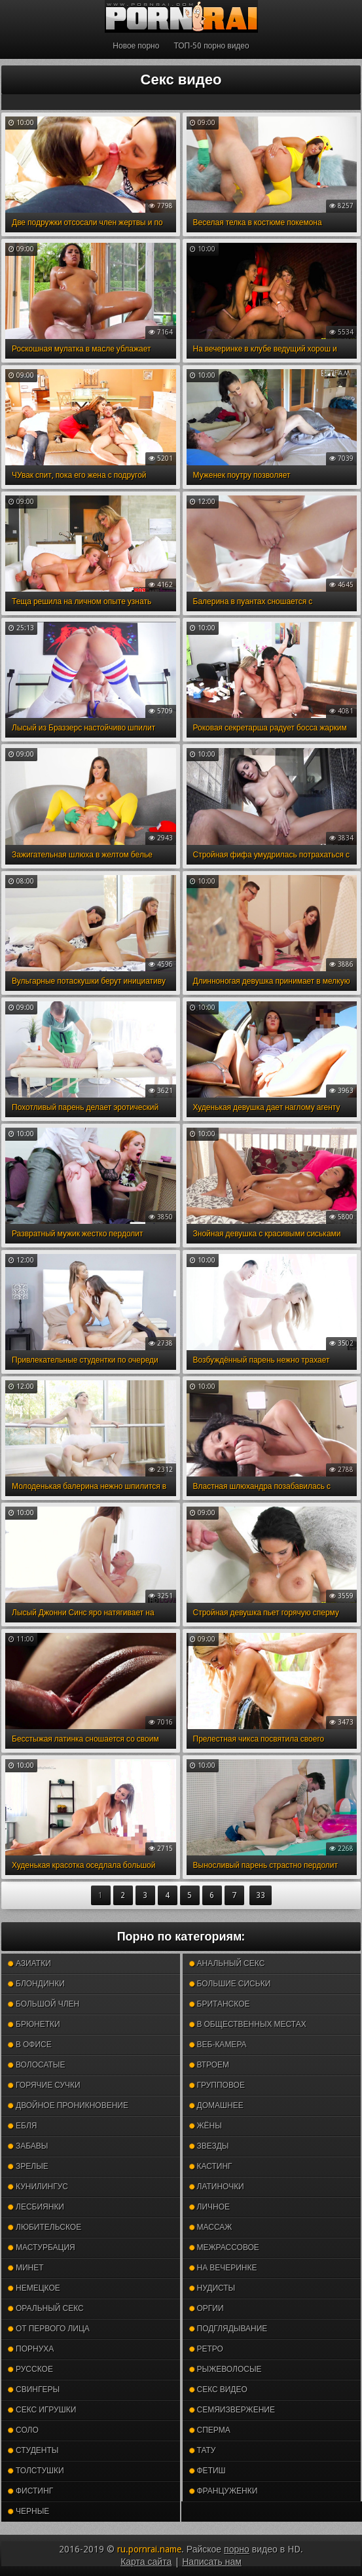  I want to click on Француженки, so click(223, 2491).